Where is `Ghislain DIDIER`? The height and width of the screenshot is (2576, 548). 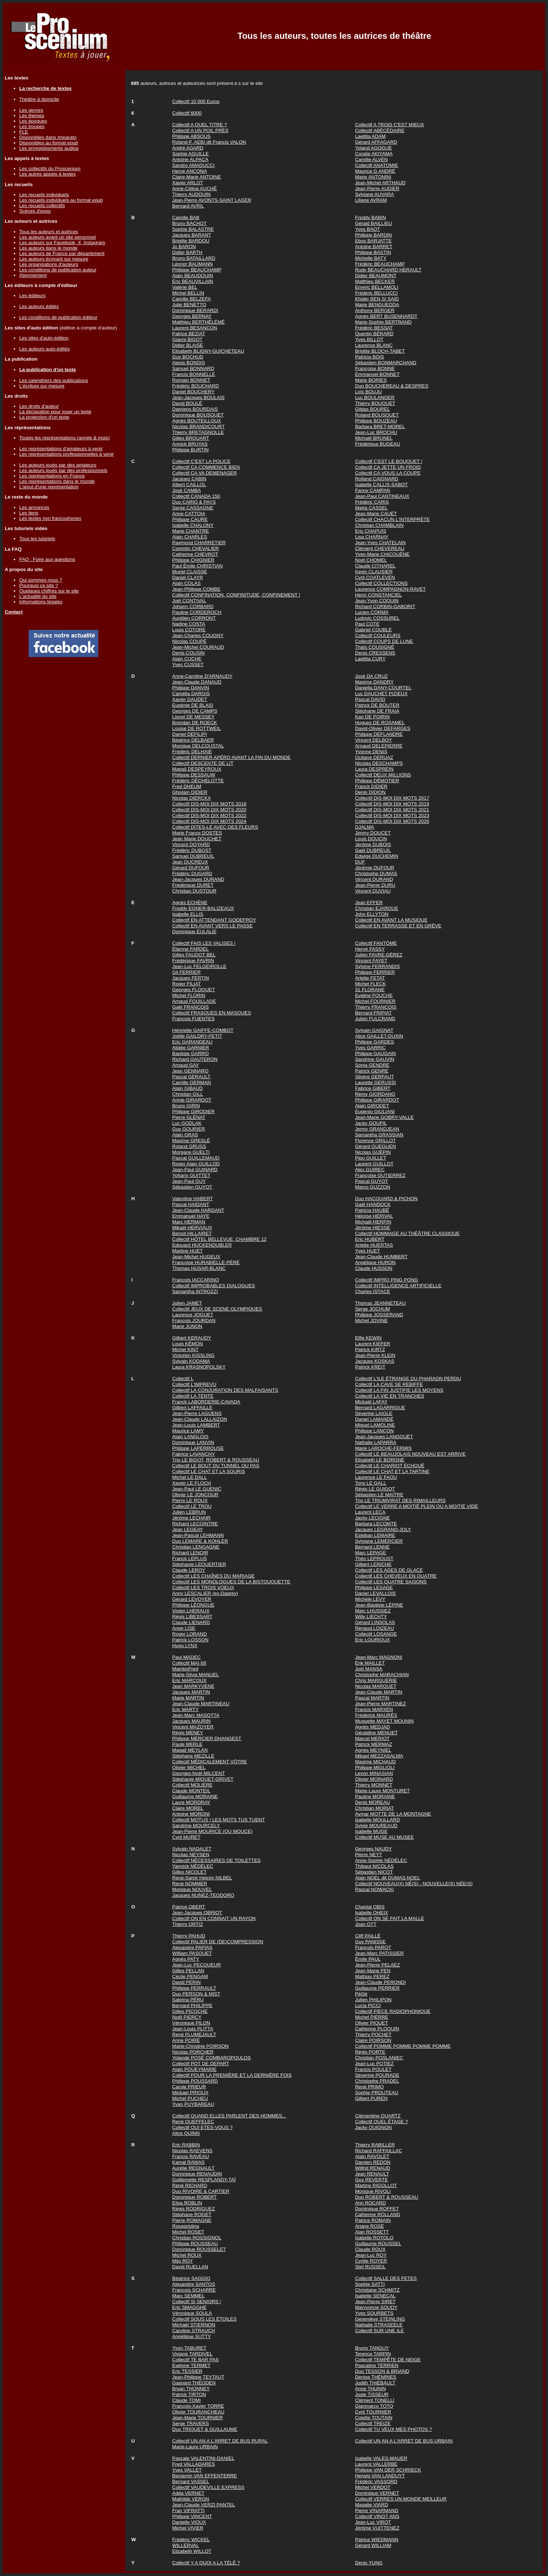 Ghislain DIDIER is located at coordinates (189, 792).